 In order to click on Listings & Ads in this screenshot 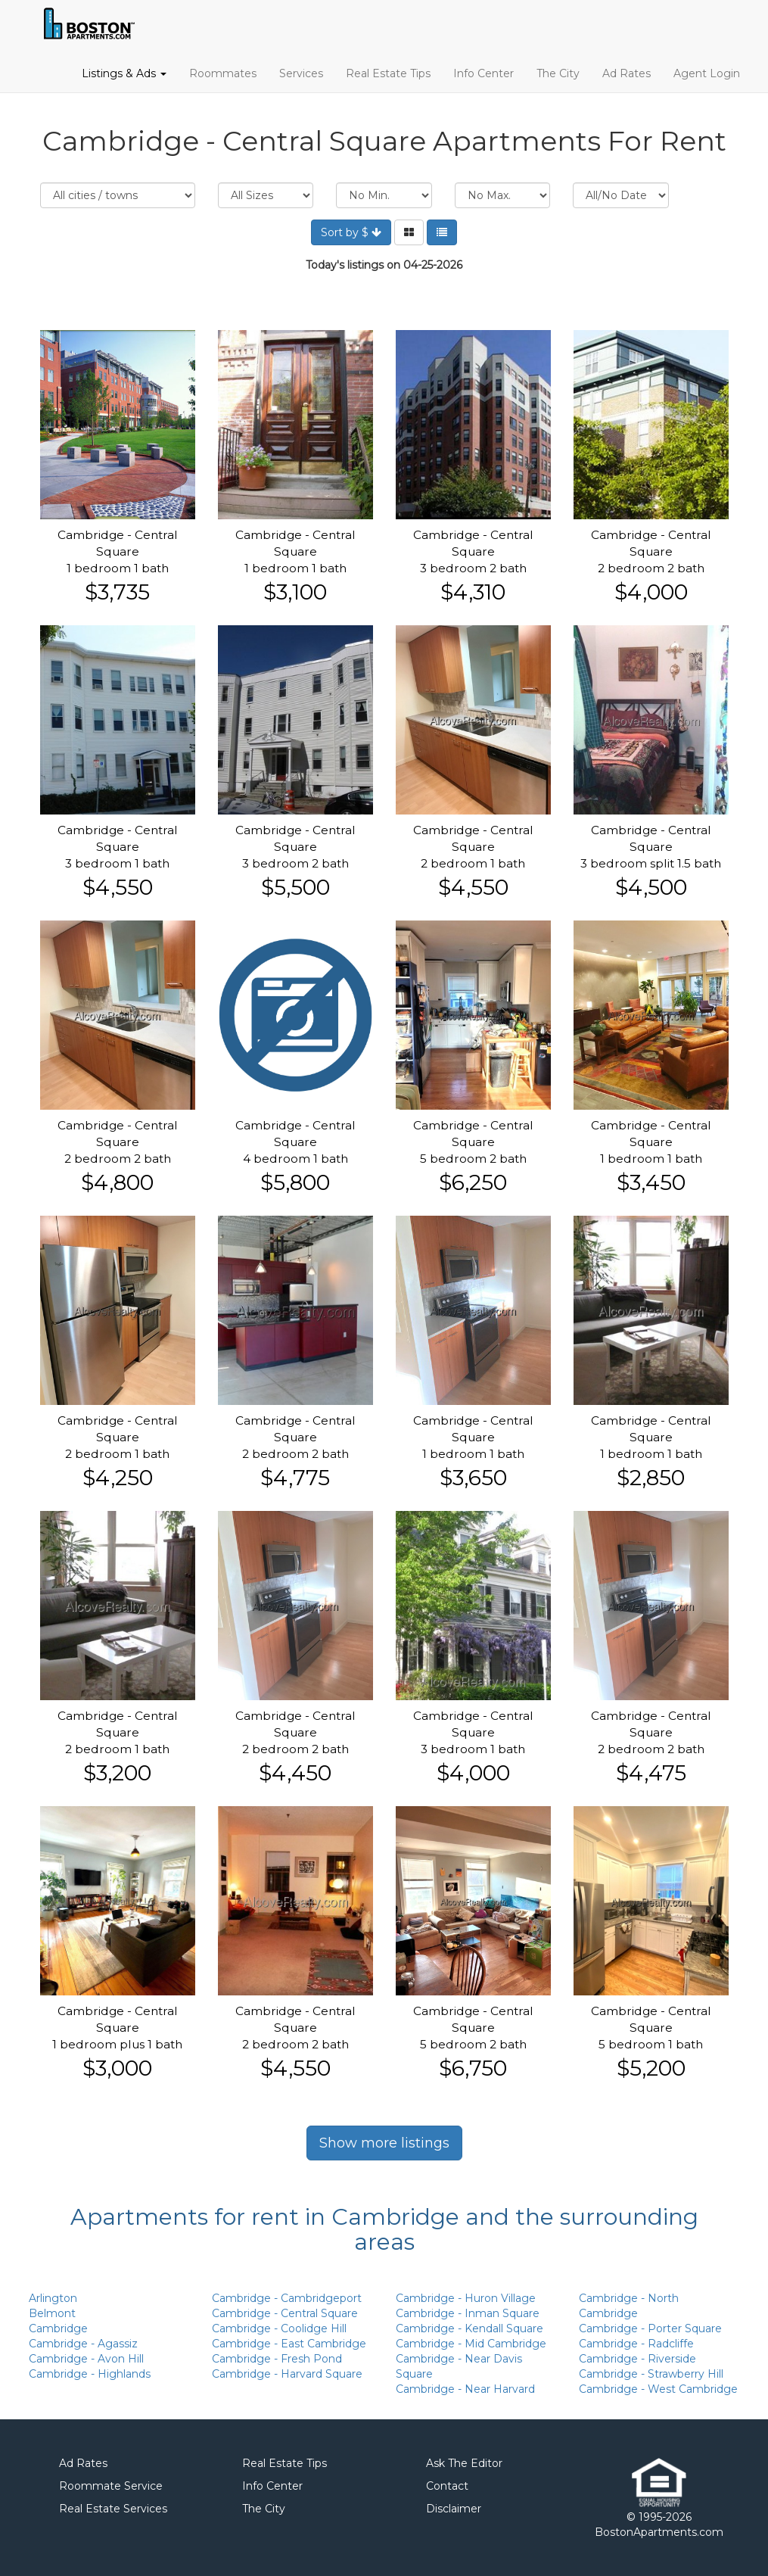, I will do `click(124, 73)`.